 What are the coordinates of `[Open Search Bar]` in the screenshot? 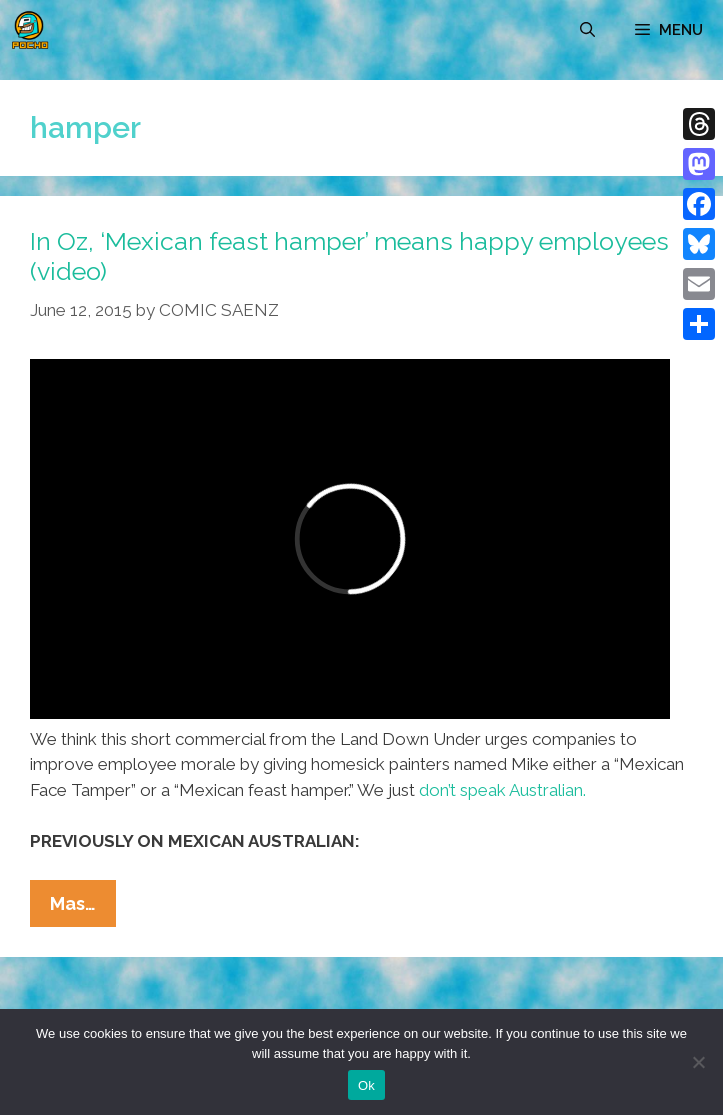 It's located at (587, 30).